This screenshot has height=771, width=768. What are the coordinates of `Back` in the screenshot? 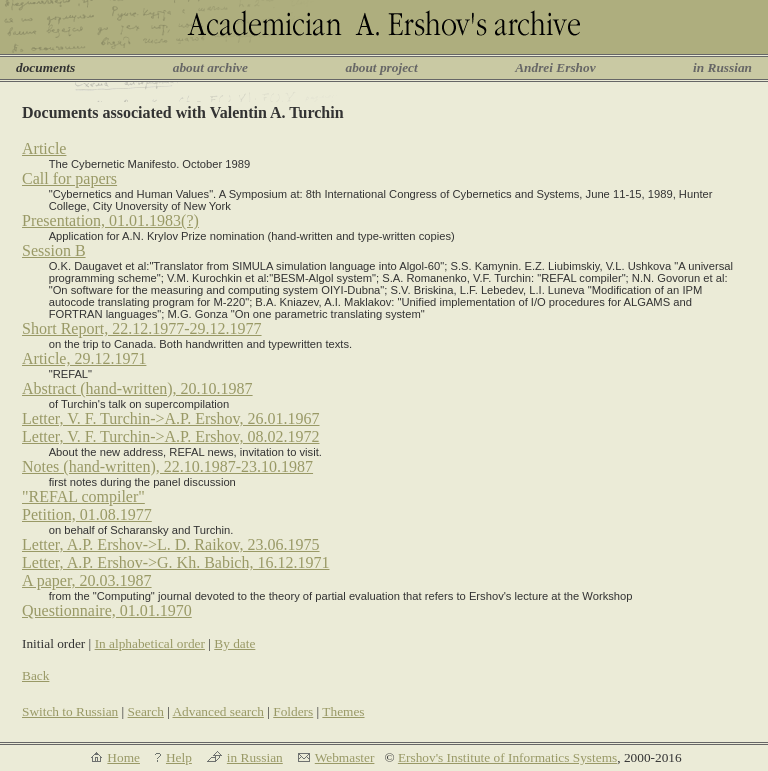 It's located at (35, 675).